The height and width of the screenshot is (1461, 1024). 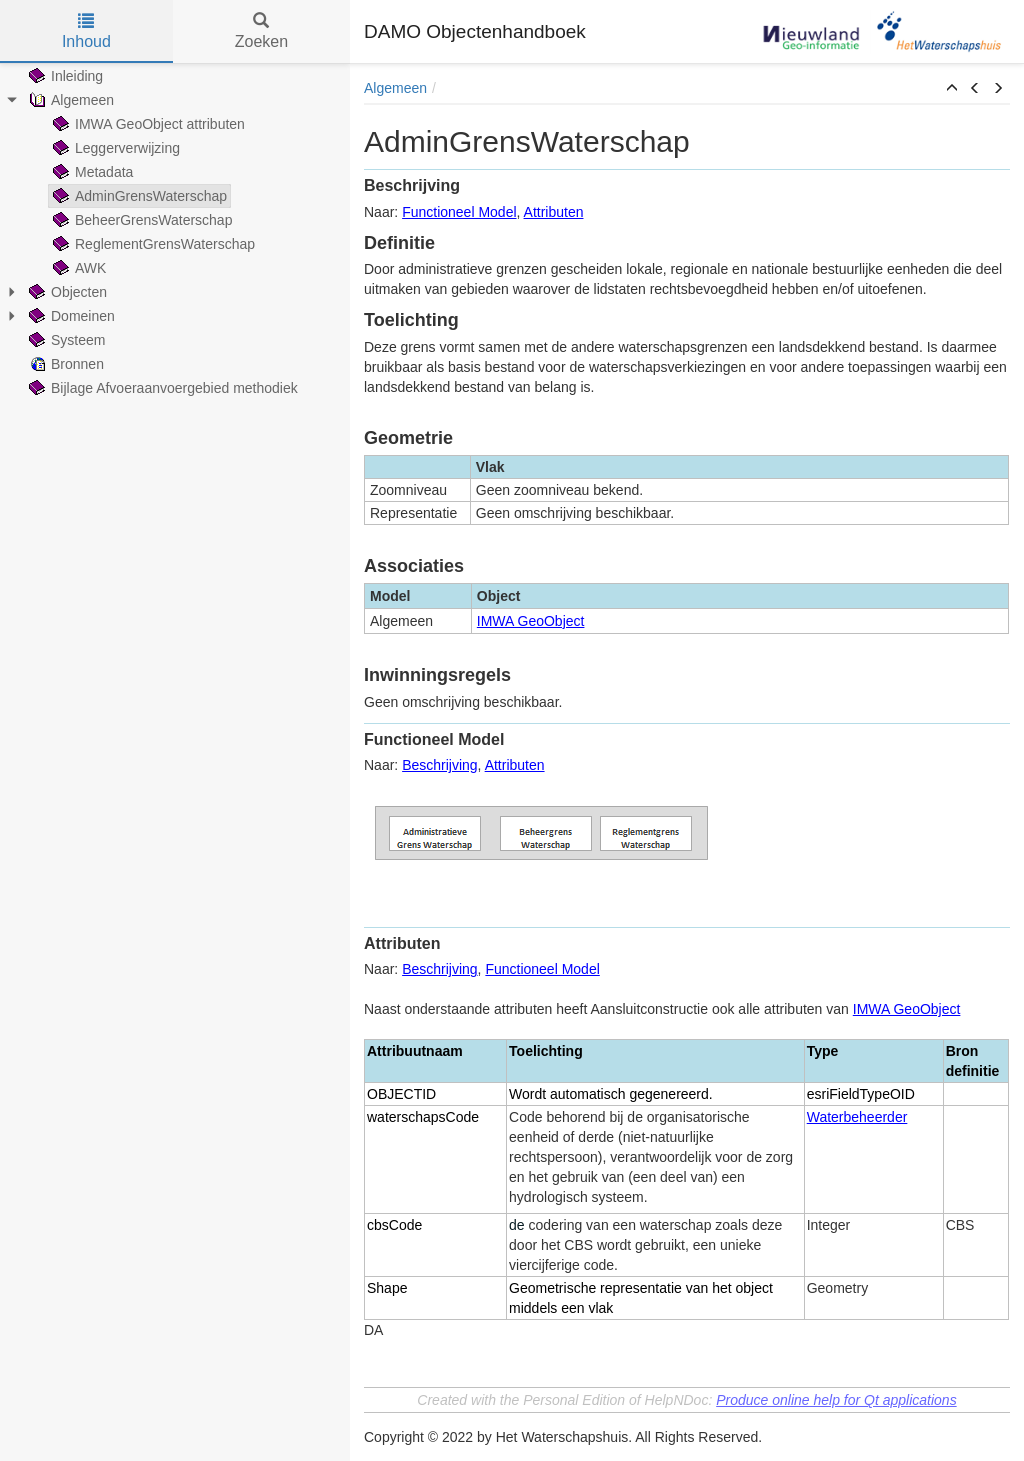 What do you see at coordinates (70, 316) in the screenshot?
I see `Domeinen [treeitem]` at bounding box center [70, 316].